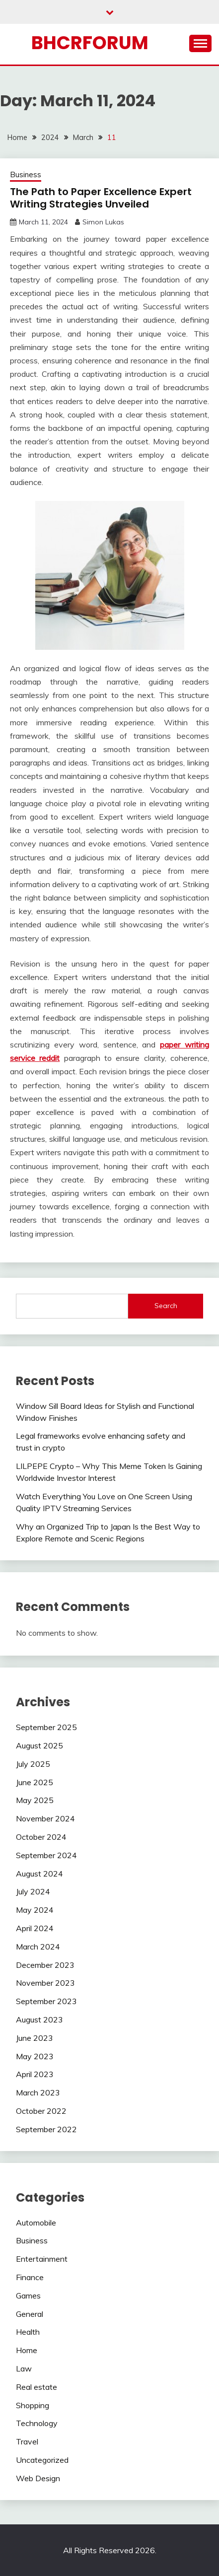 This screenshot has width=219, height=2576. What do you see at coordinates (35, 1910) in the screenshot?
I see `May 2024` at bounding box center [35, 1910].